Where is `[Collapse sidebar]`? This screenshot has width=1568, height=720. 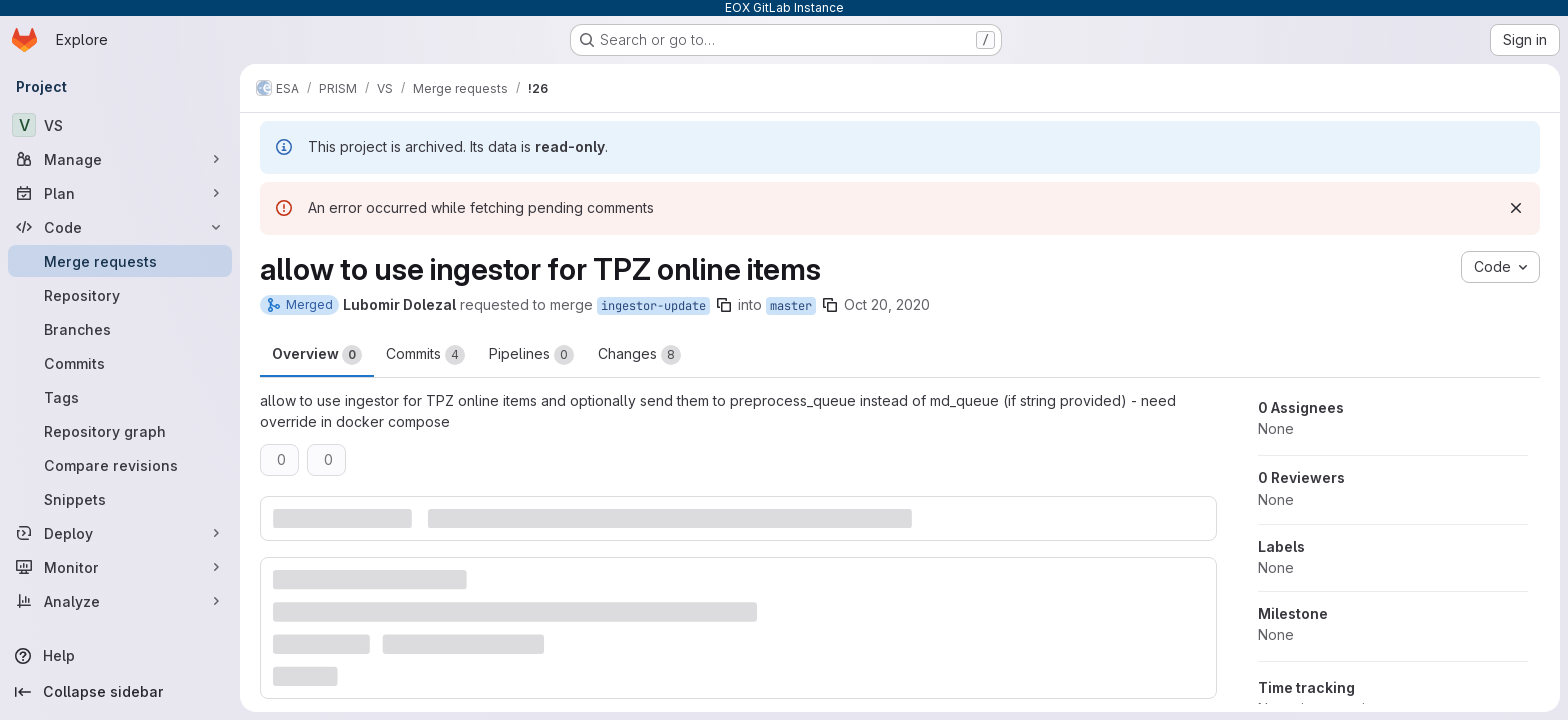 [Collapse sidebar] is located at coordinates (120, 692).